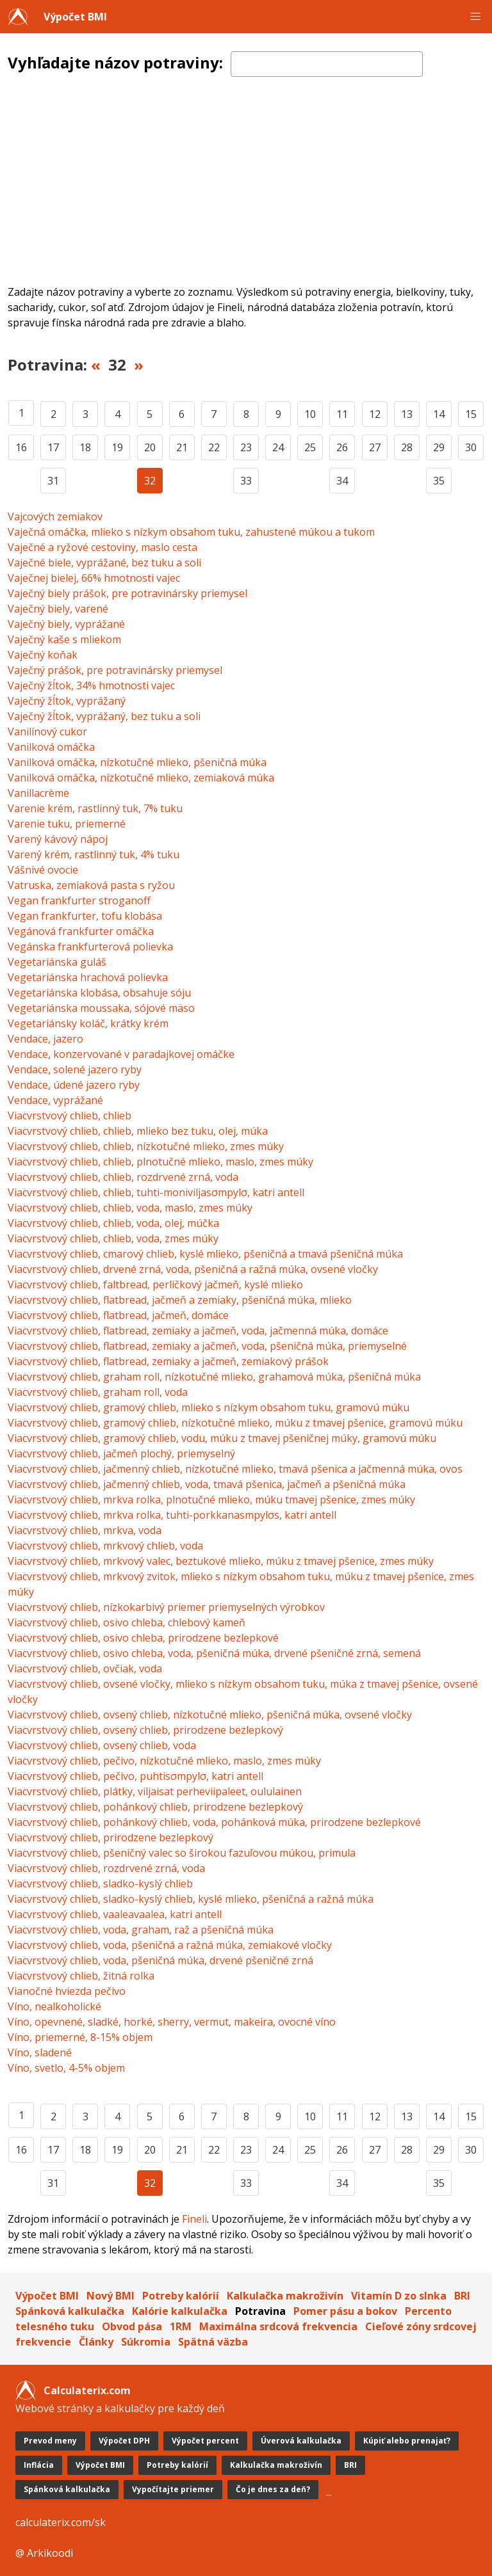 This screenshot has width=492, height=2576. What do you see at coordinates (98, 1392) in the screenshot?
I see `Viacvrstvový chlieb, graham roll, voda` at bounding box center [98, 1392].